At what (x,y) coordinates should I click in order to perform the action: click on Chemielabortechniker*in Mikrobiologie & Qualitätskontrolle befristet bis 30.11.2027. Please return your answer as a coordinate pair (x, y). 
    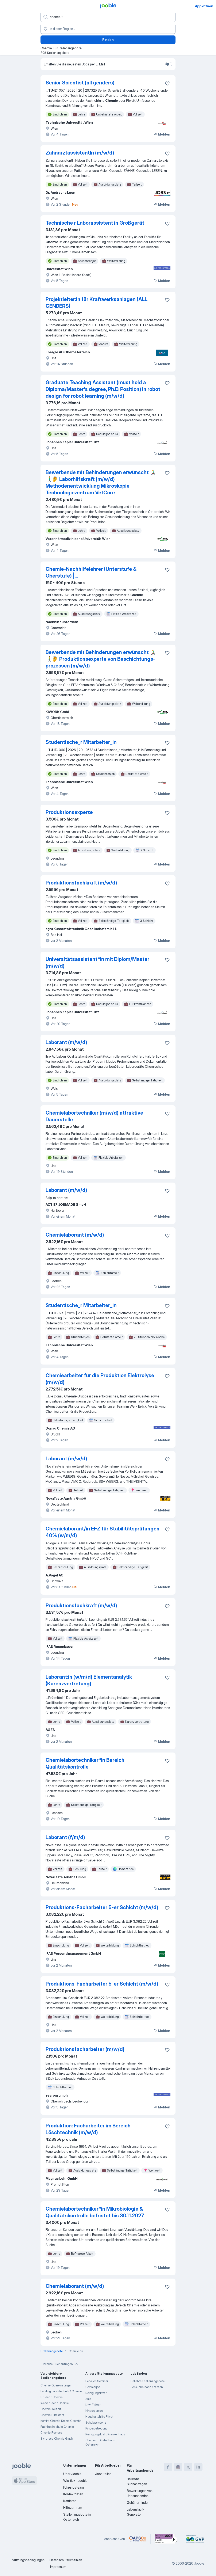
    Looking at the image, I should click on (95, 2212).